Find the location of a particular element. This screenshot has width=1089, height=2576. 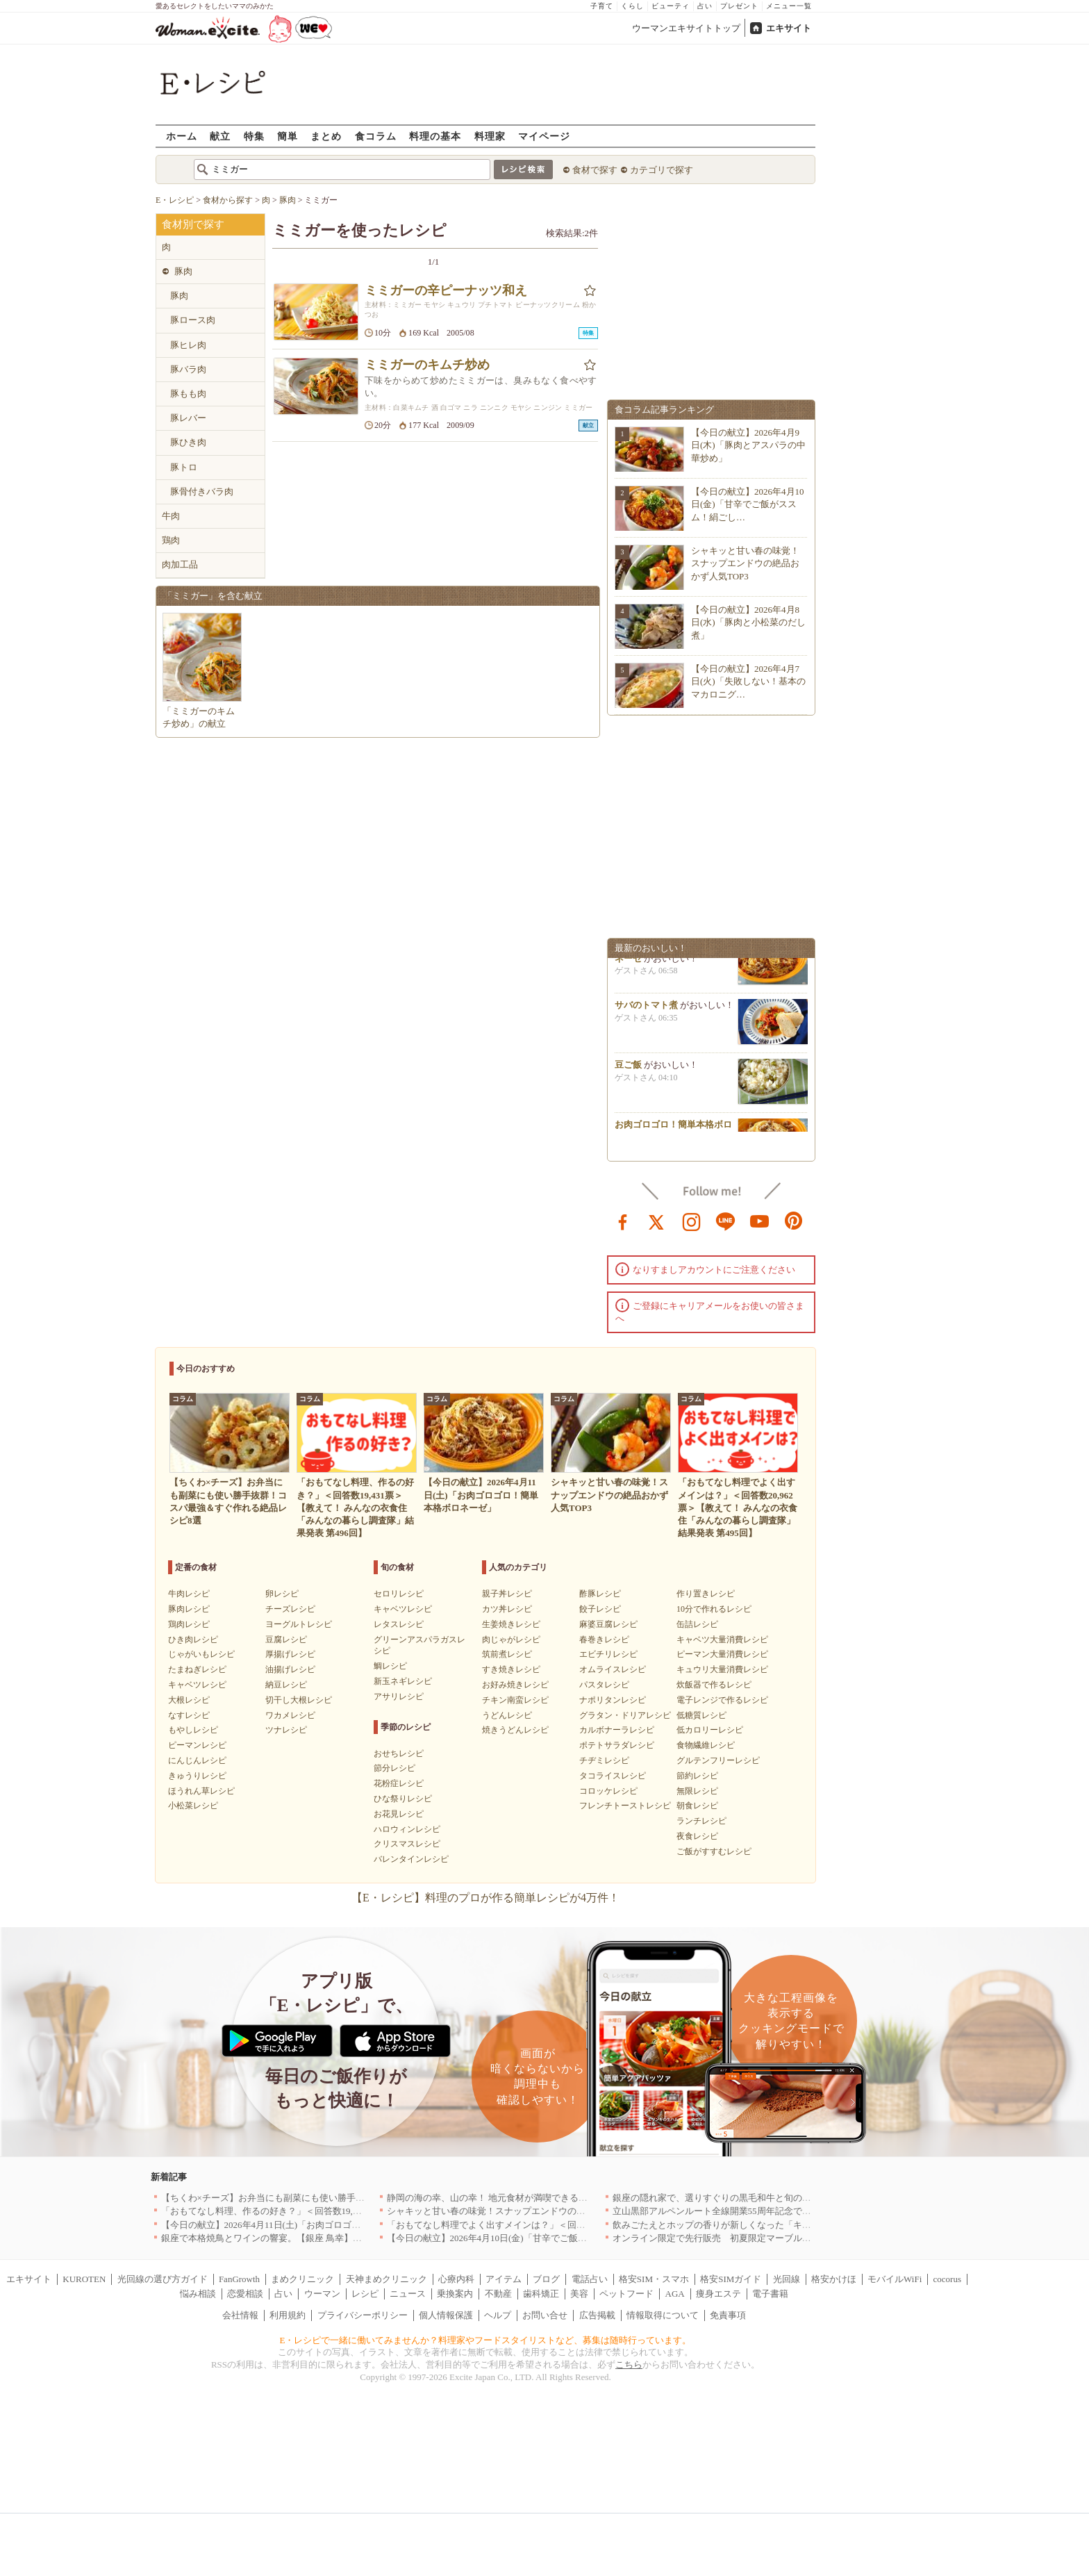

子育て is located at coordinates (601, 6).